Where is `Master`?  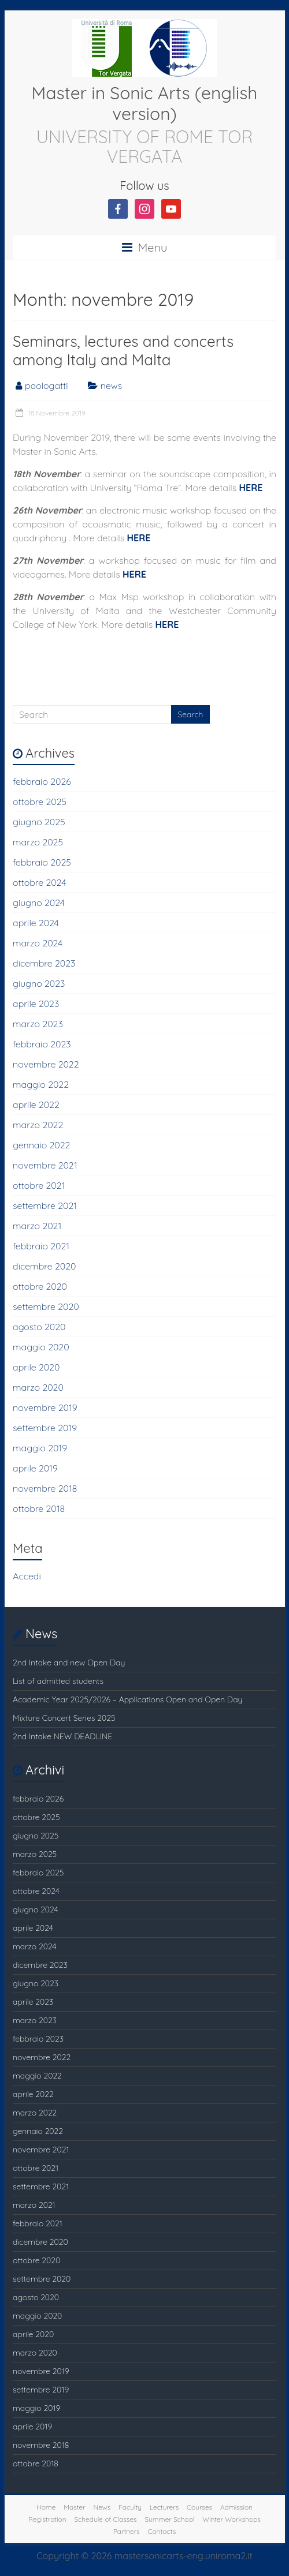 Master is located at coordinates (75, 2507).